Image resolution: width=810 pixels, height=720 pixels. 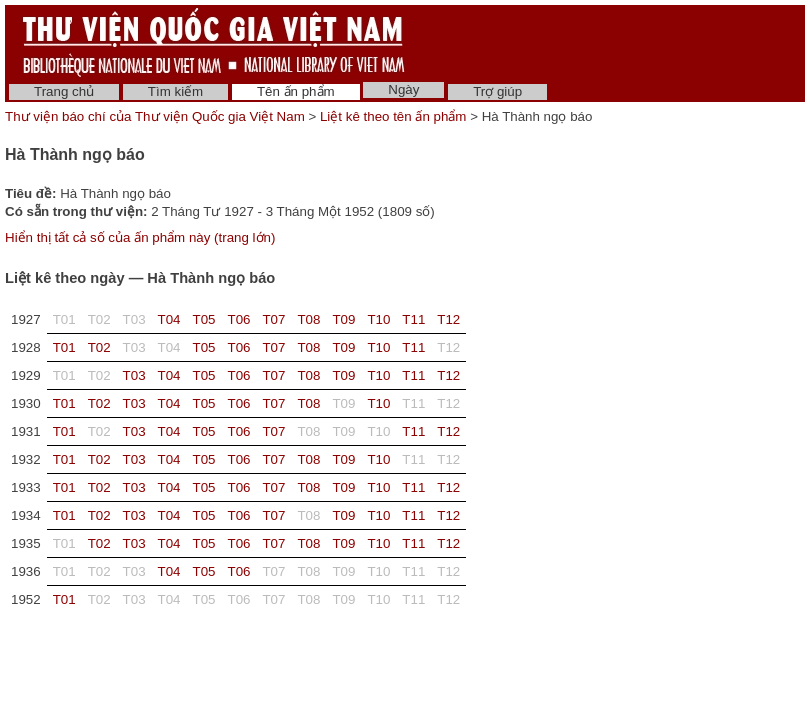 I want to click on T03, so click(x=134, y=375).